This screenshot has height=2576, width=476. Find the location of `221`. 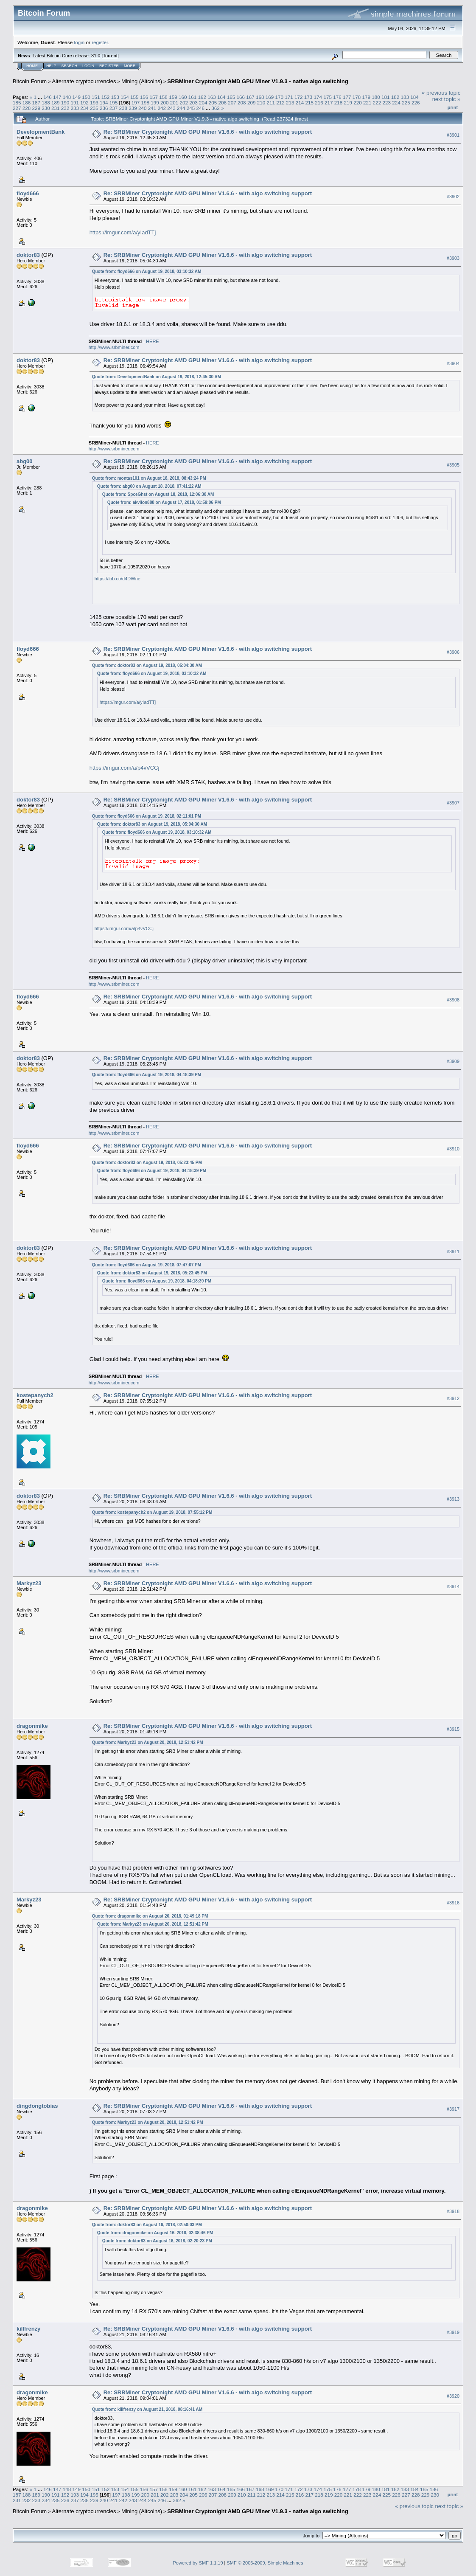

221 is located at coordinates (367, 102).